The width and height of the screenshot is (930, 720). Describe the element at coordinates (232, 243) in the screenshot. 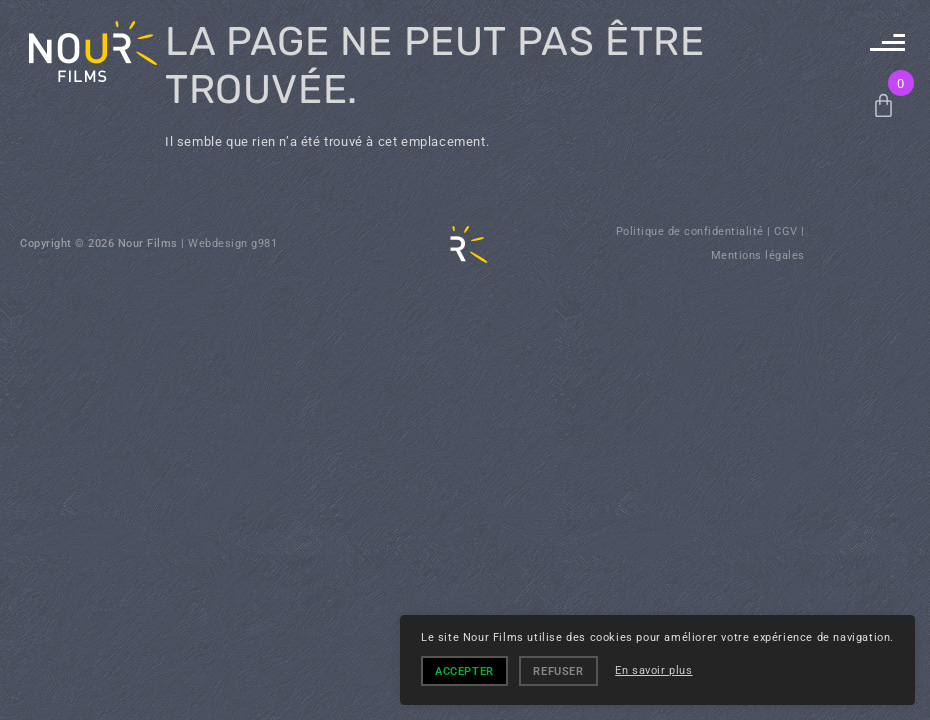

I see `Webdesign g981` at that location.